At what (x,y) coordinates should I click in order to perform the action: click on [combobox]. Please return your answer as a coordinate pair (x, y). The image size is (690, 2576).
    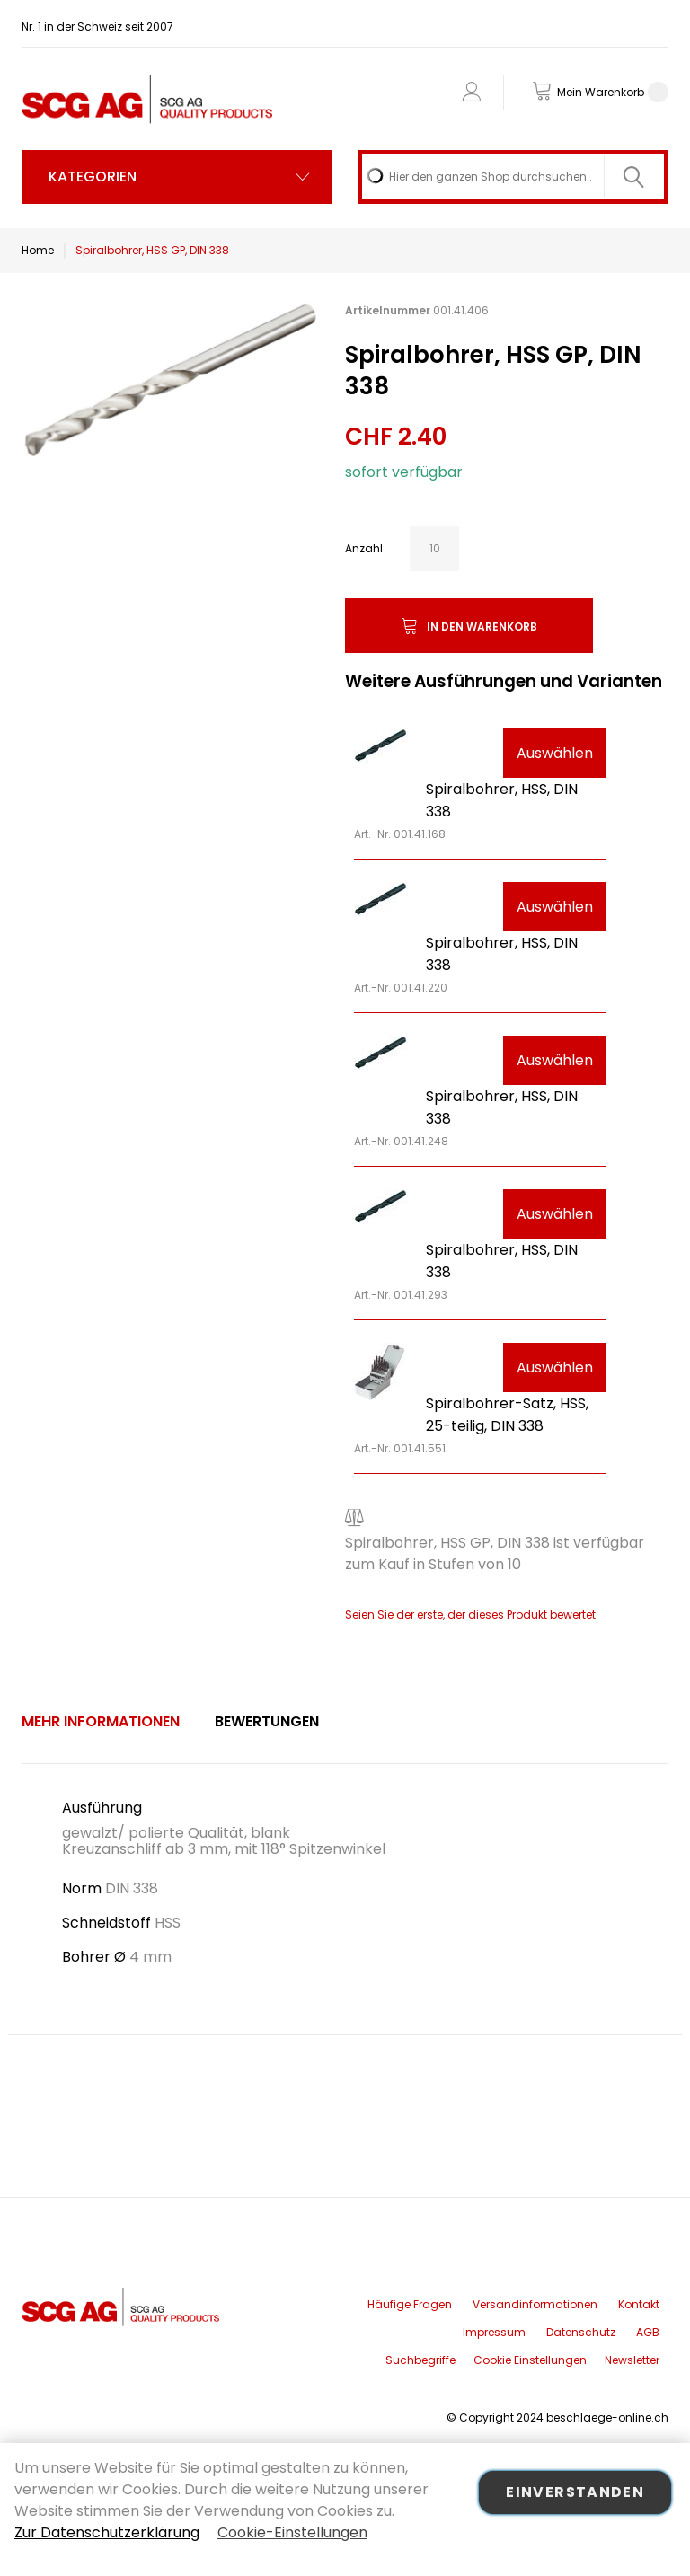
    Looking at the image, I should click on (513, 176).